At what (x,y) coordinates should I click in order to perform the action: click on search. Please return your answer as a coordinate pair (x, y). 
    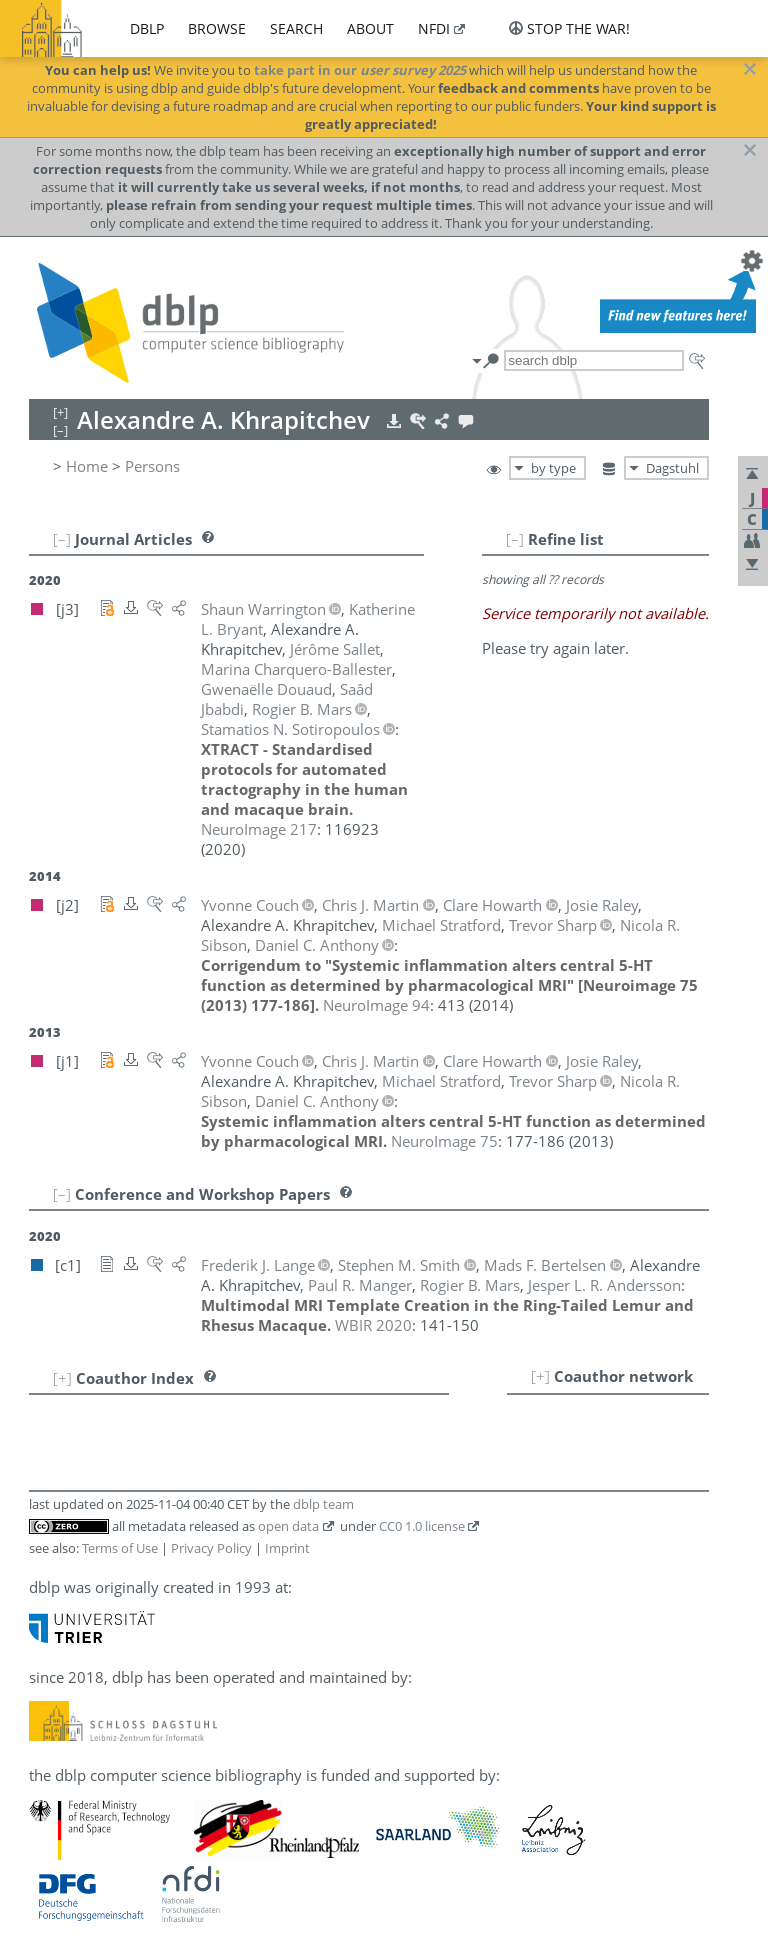
    Looking at the image, I should click on (296, 28).